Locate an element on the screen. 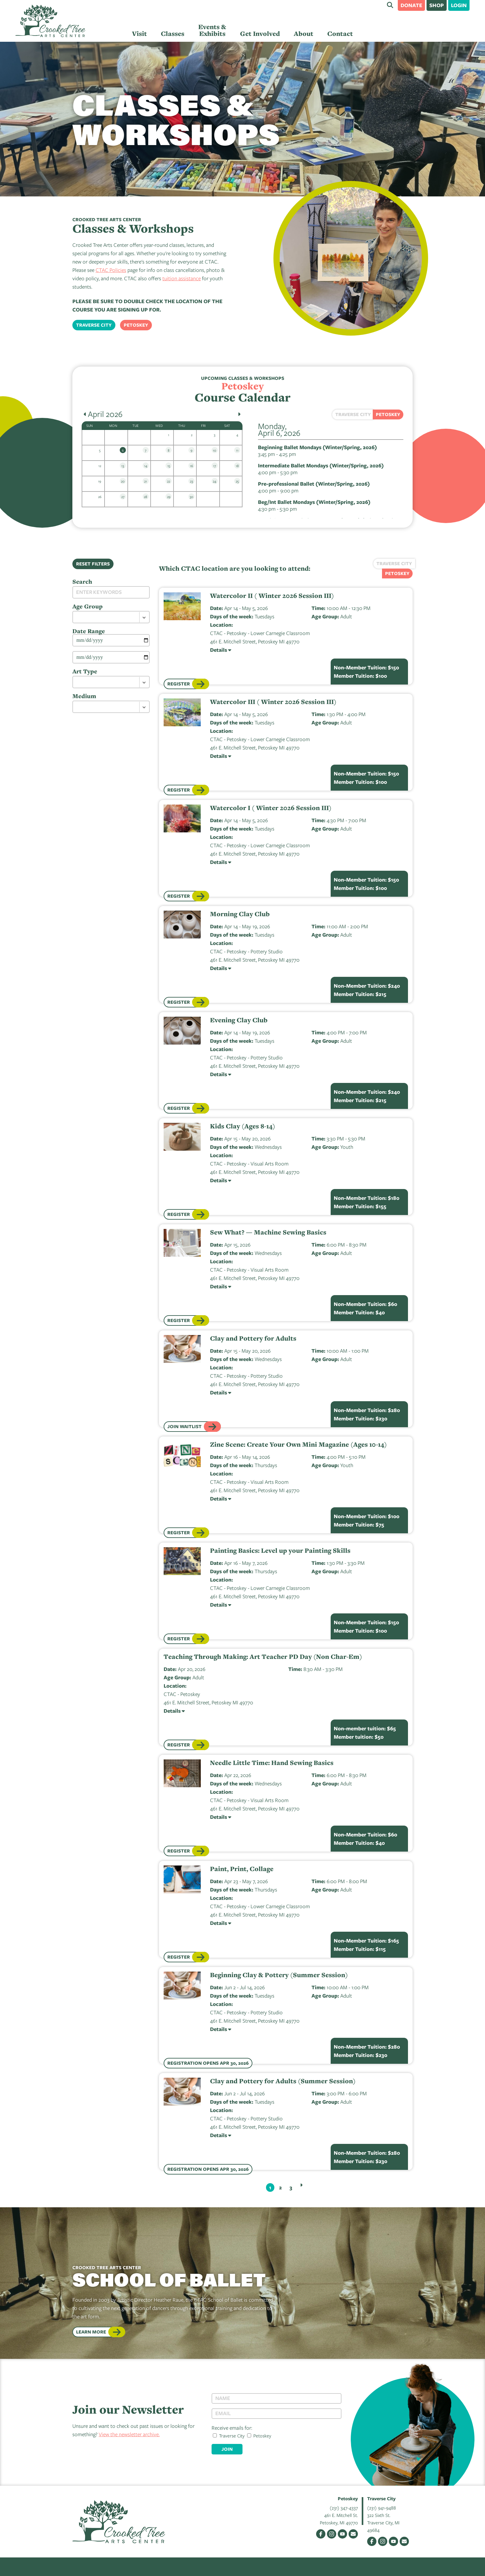 This screenshot has height=2576, width=485. Sew What? — Machine Sewing Basics is located at coordinates (268, 1232).